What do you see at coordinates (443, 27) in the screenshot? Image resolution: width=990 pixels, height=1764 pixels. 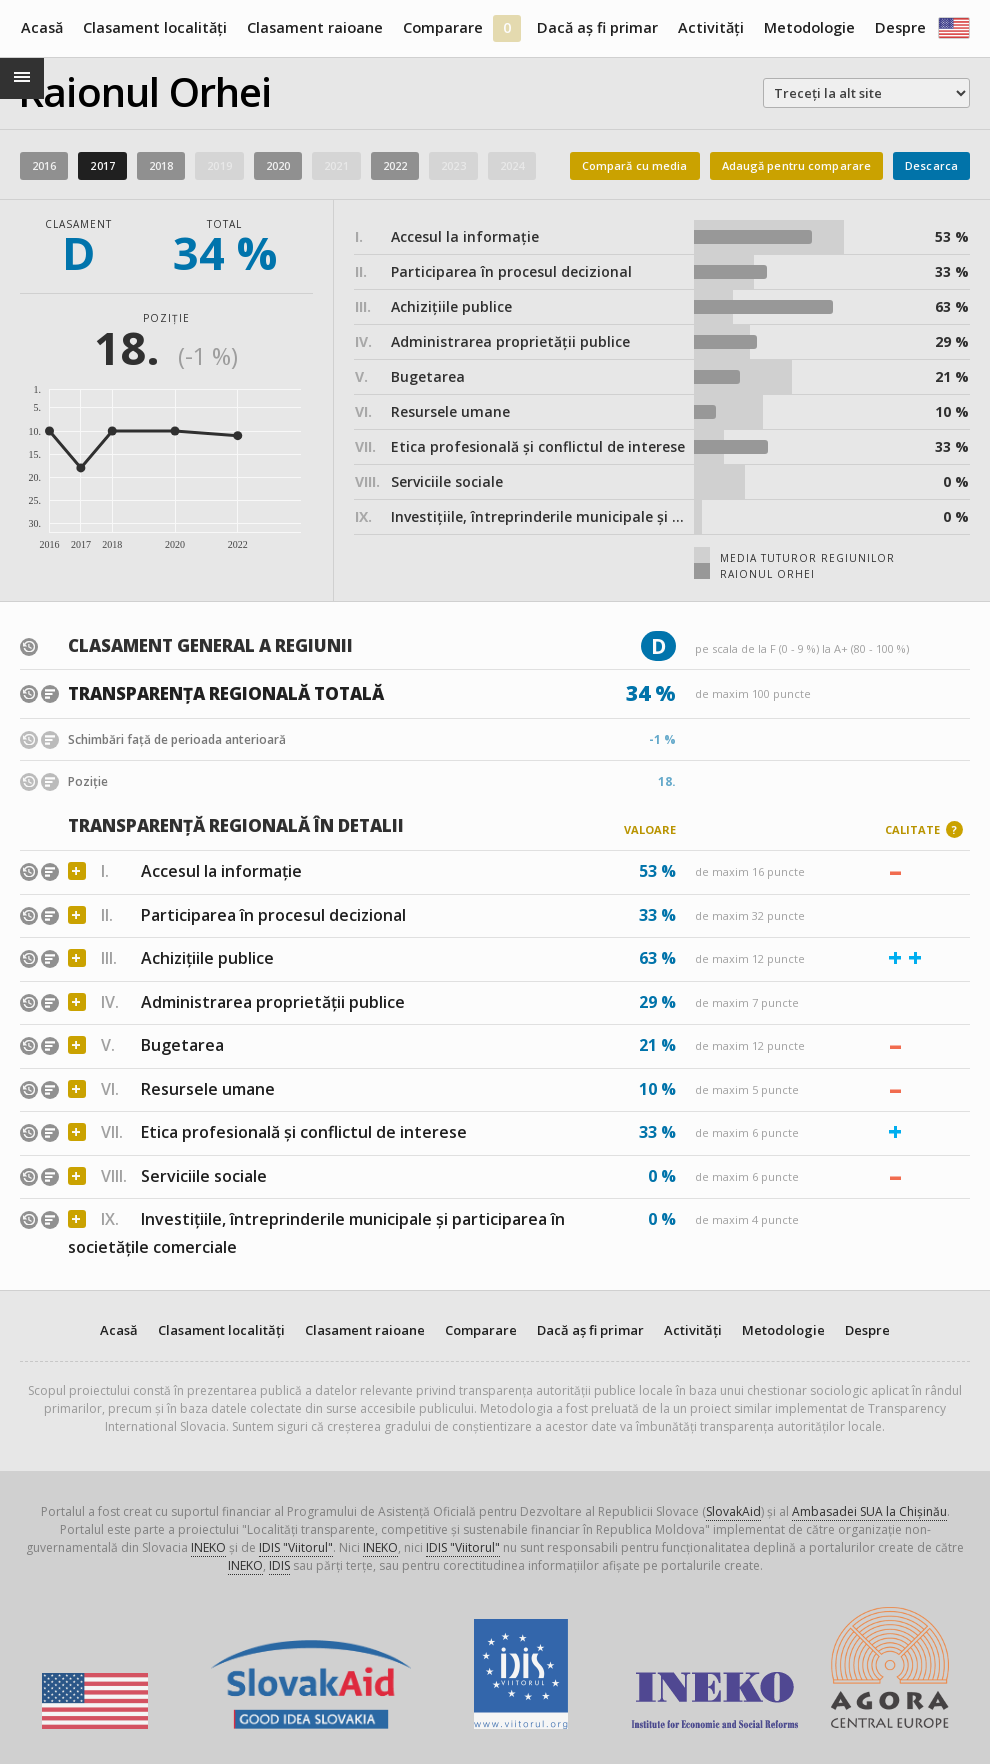 I see `Comparare` at bounding box center [443, 27].